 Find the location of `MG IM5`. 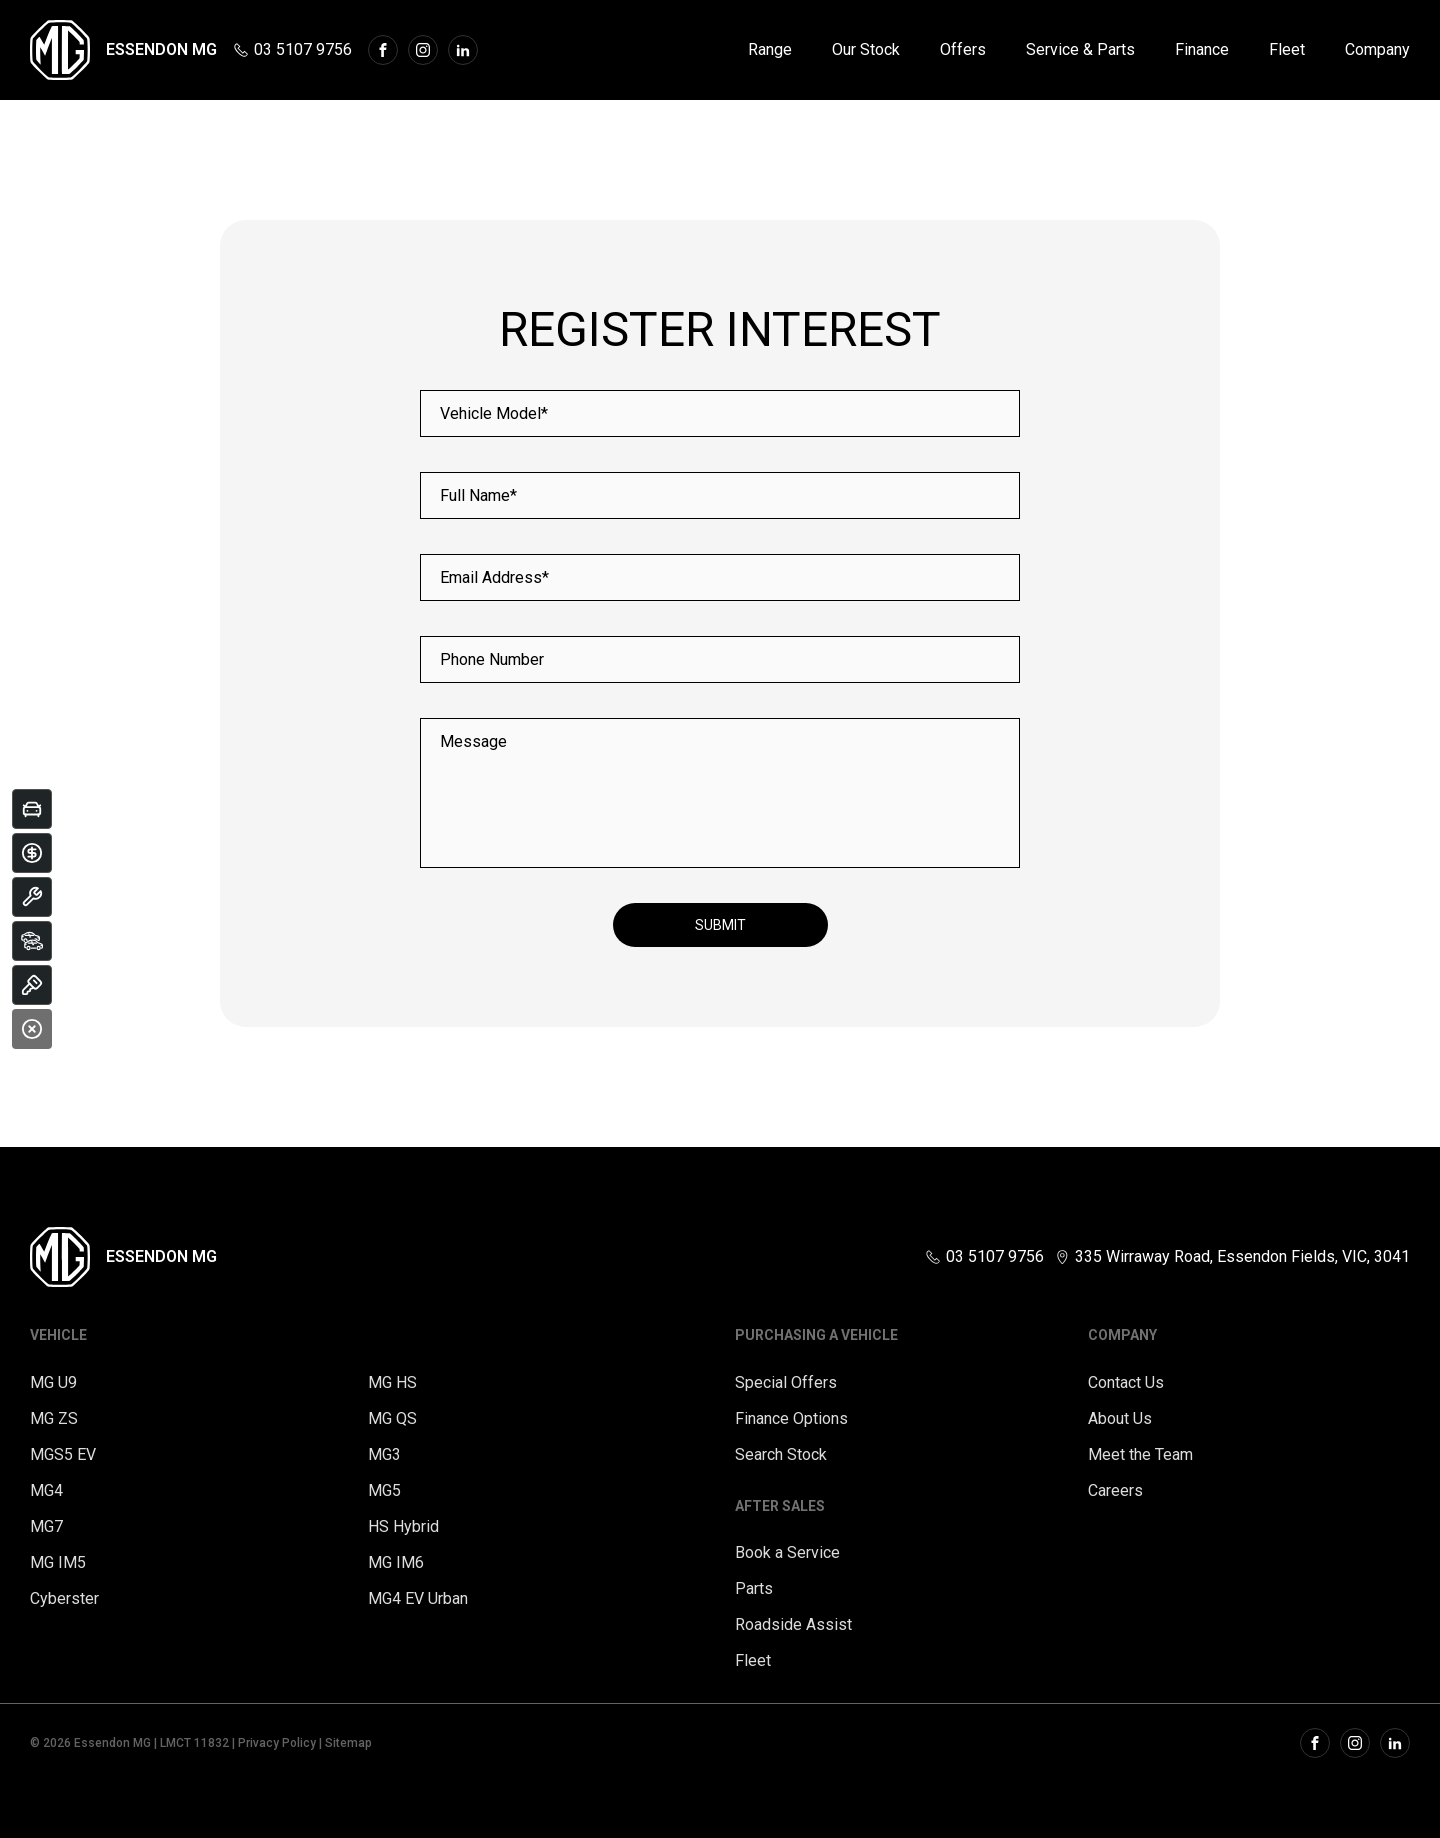

MG IM5 is located at coordinates (58, 1562).